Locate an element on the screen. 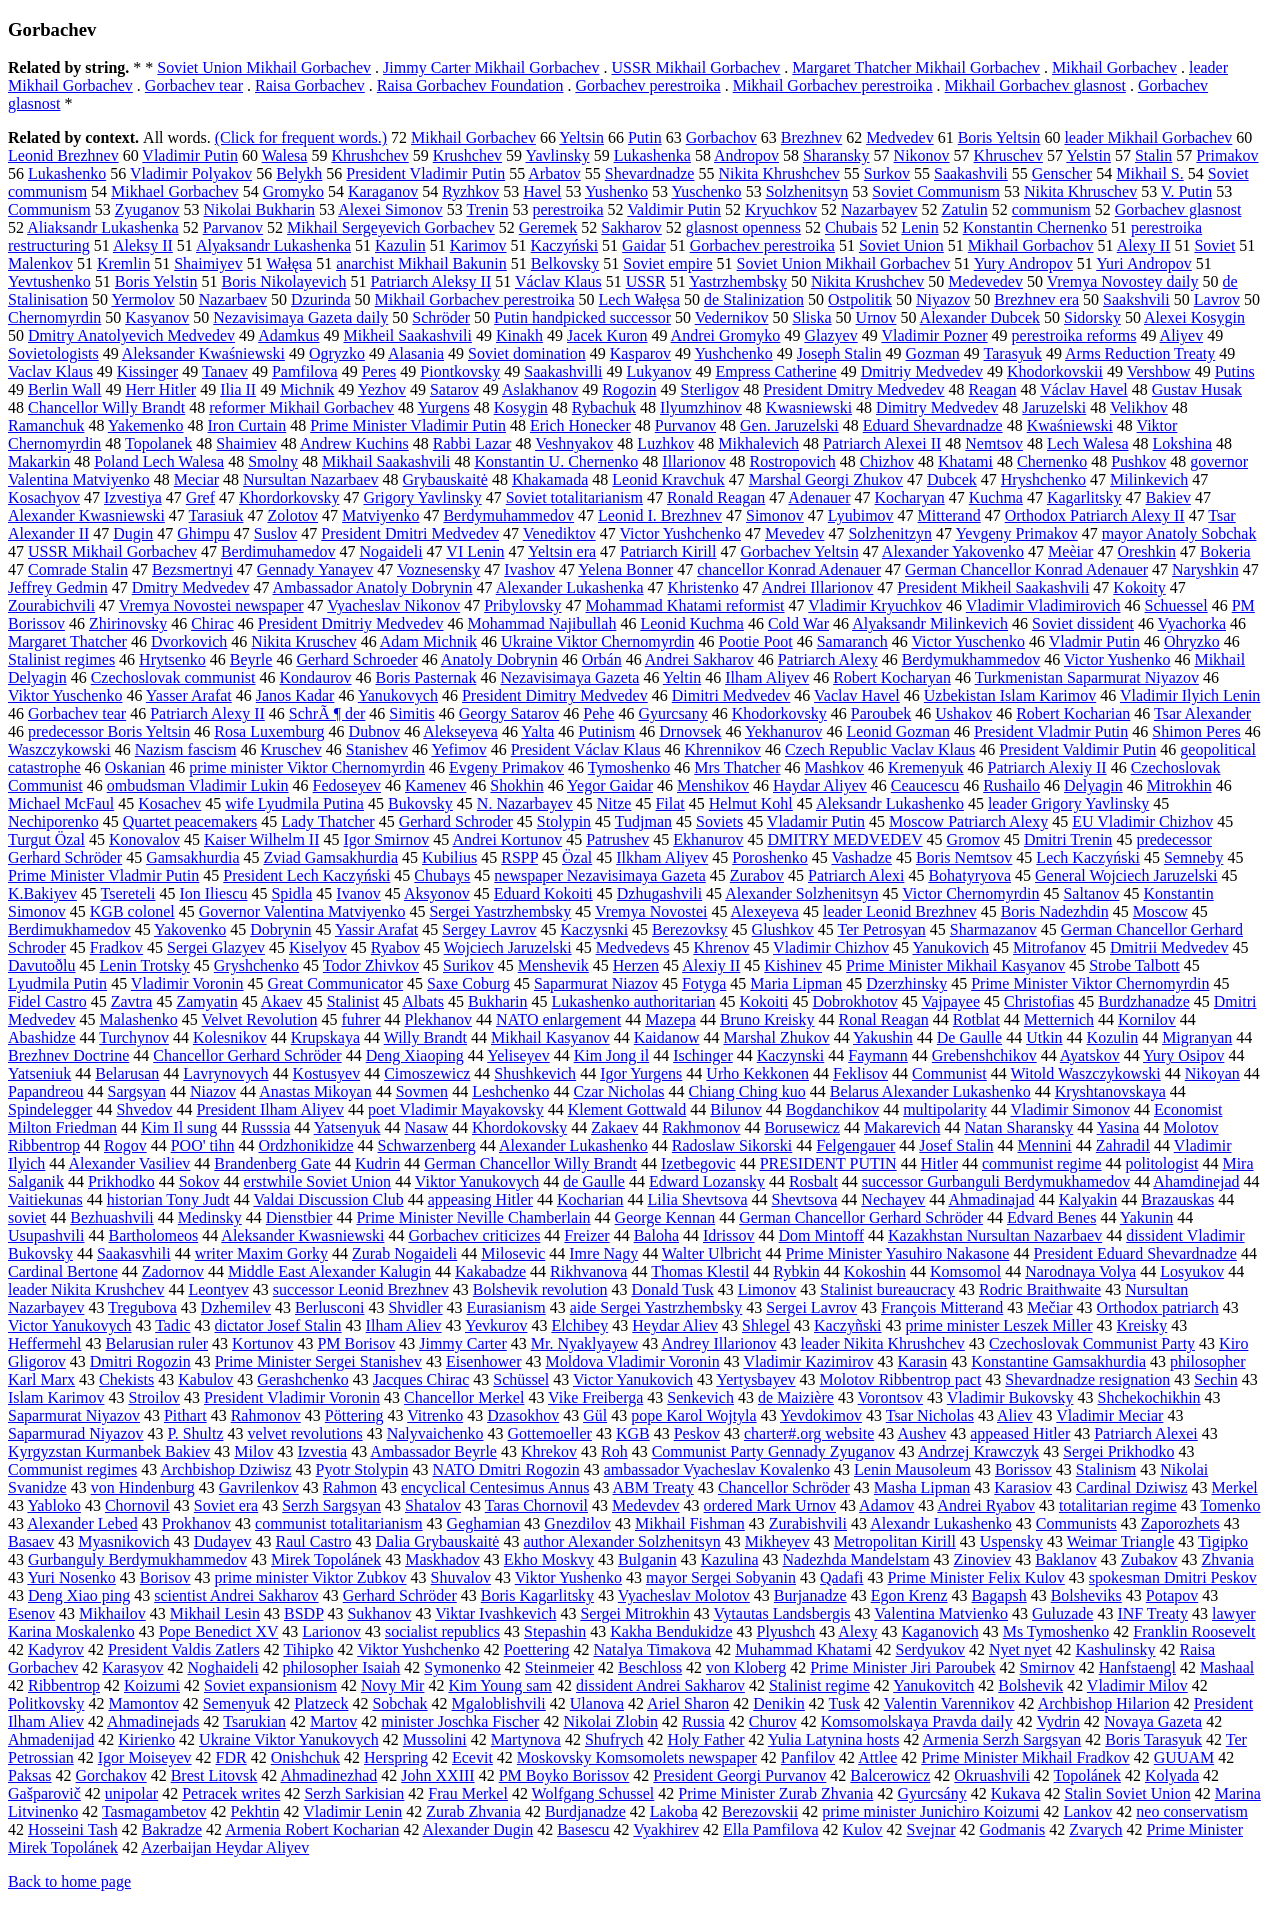 This screenshot has height=1907, width=1269. BSDP is located at coordinates (303, 1613).